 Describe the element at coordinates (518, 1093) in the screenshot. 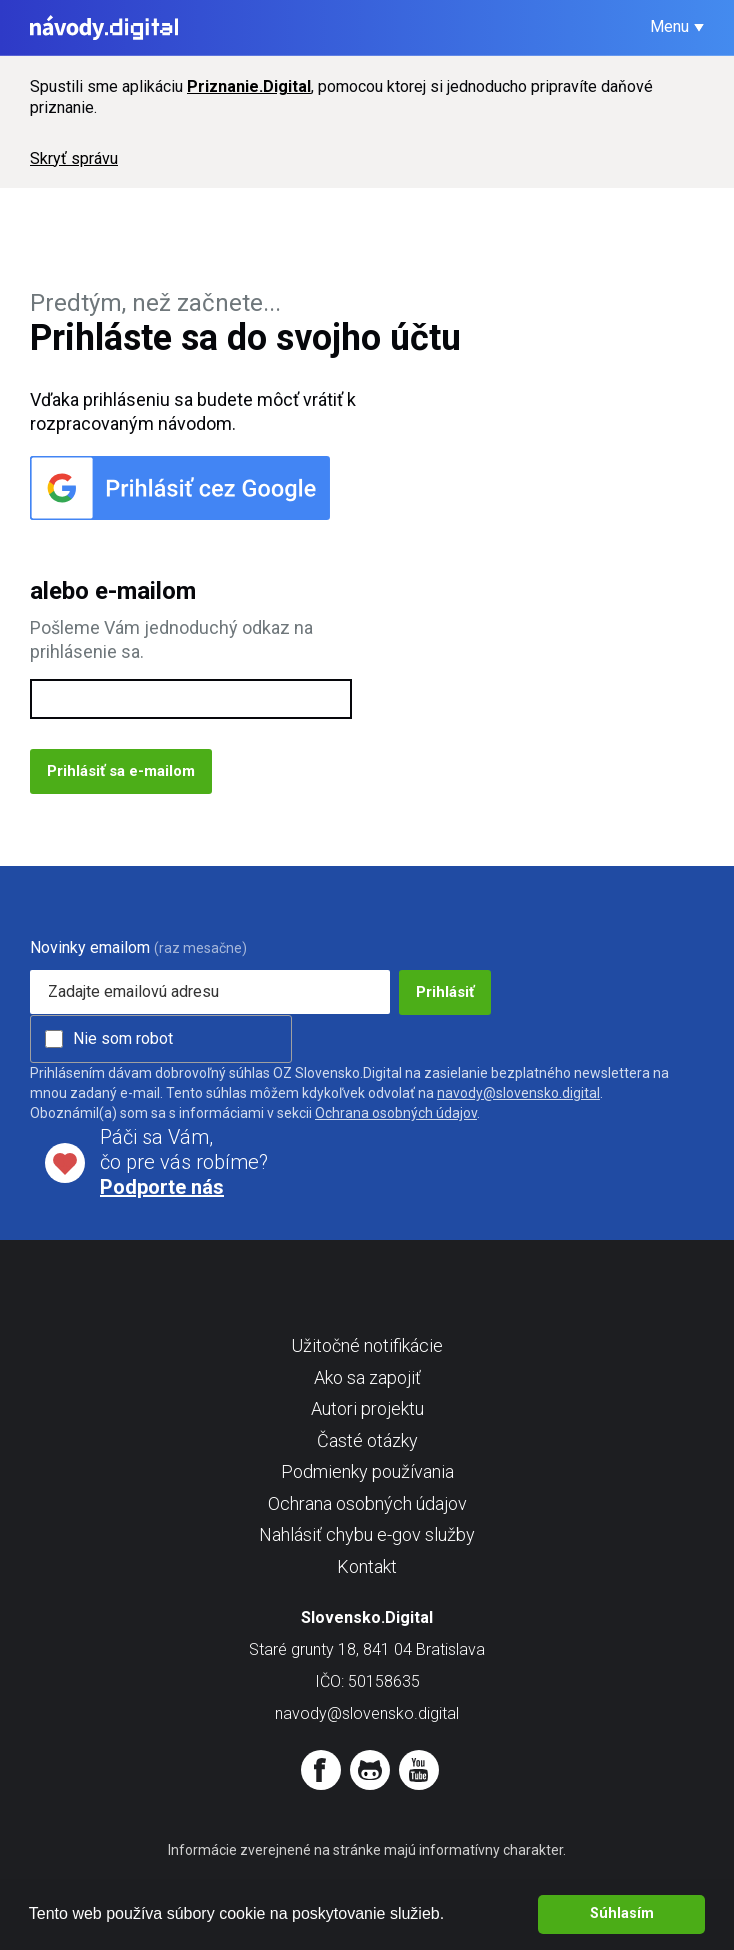

I see `navody@slovensko.digital` at that location.